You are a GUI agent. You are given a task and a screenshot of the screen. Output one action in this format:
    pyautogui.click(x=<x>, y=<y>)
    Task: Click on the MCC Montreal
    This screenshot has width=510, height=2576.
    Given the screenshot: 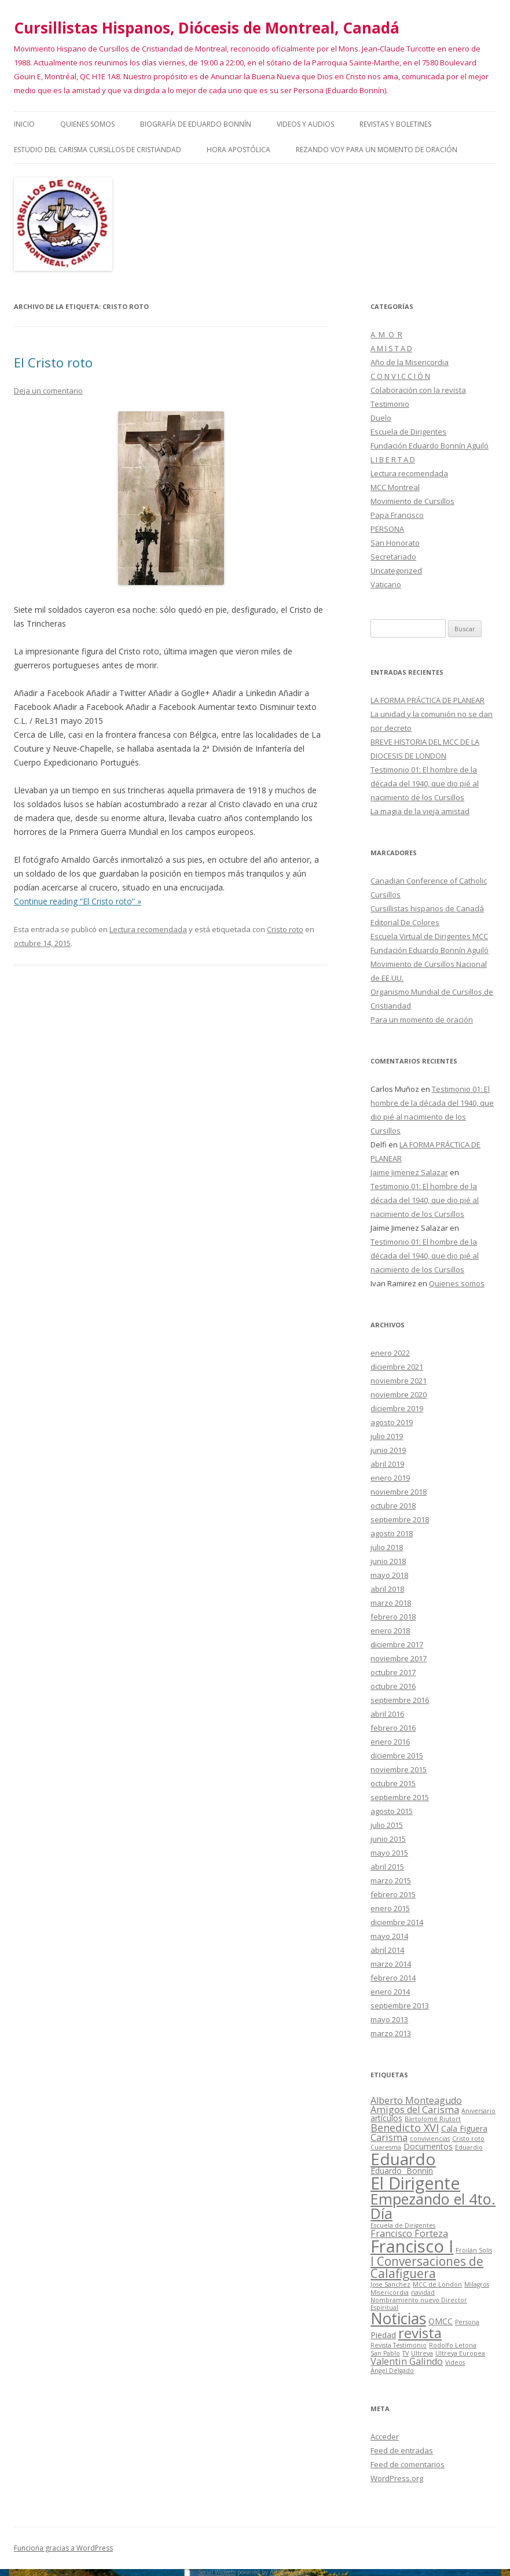 What is the action you would take?
    pyautogui.click(x=395, y=487)
    